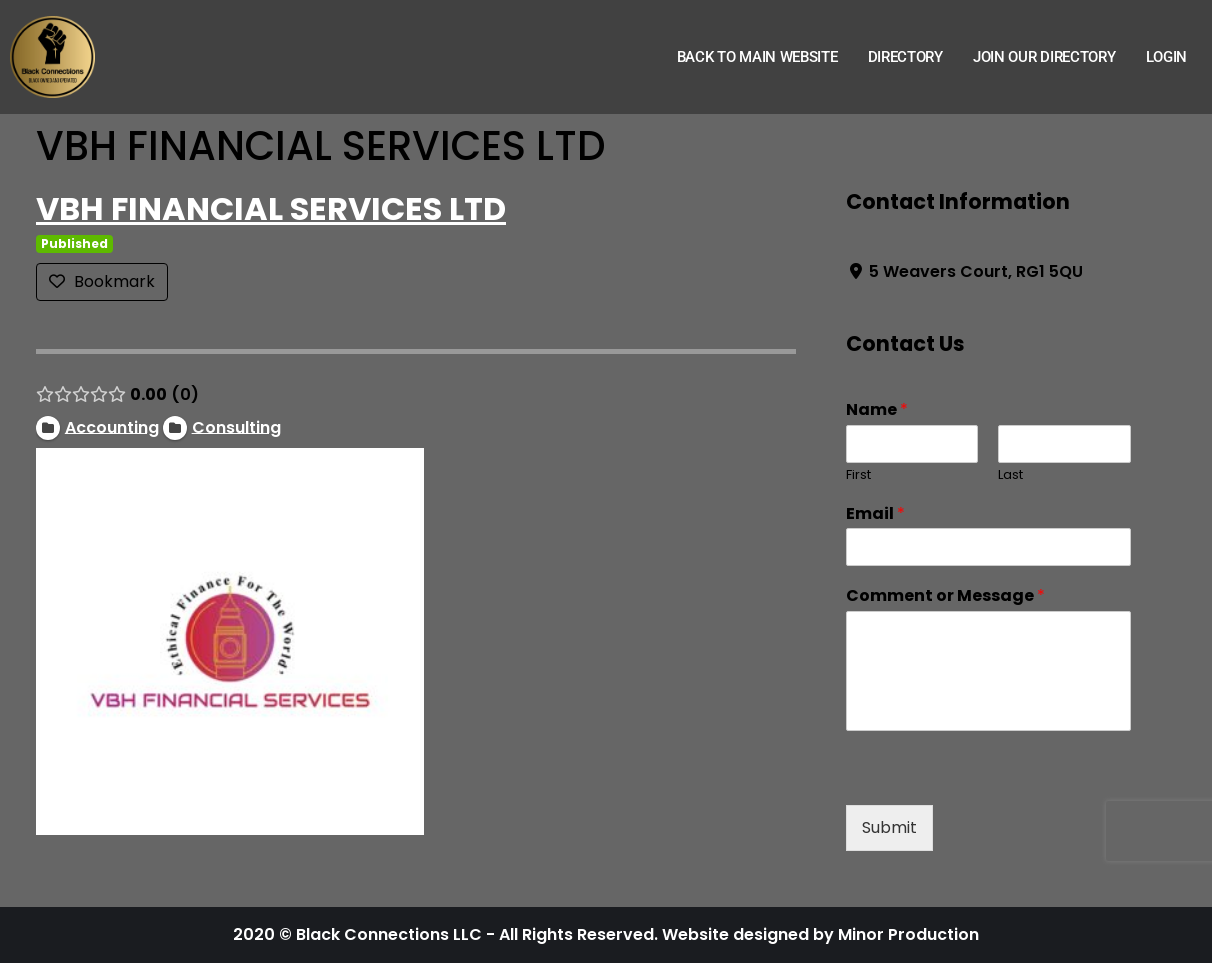  I want to click on Minor Production, so click(908, 934).